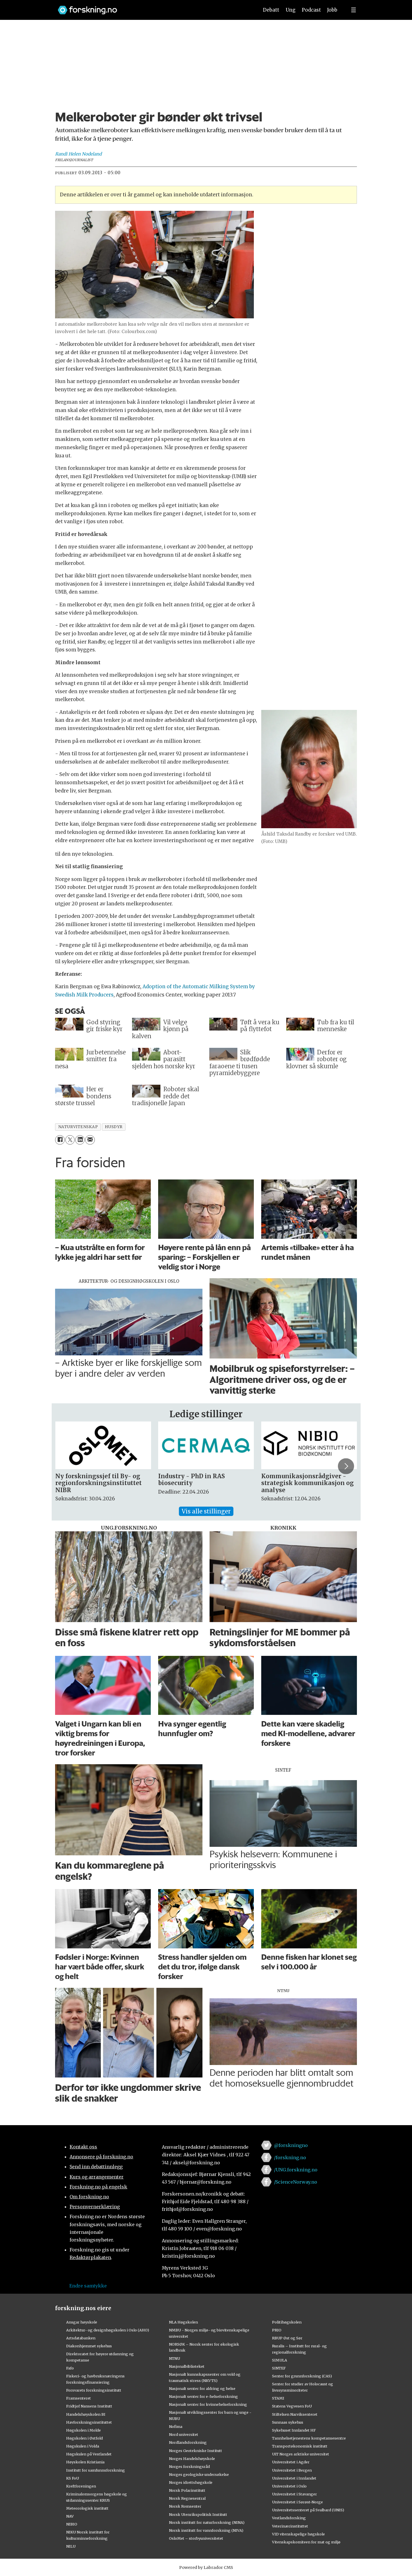 Image resolution: width=412 pixels, height=2576 pixels. Describe the element at coordinates (59, 1140) in the screenshot. I see `[Del på Facebook]` at that location.